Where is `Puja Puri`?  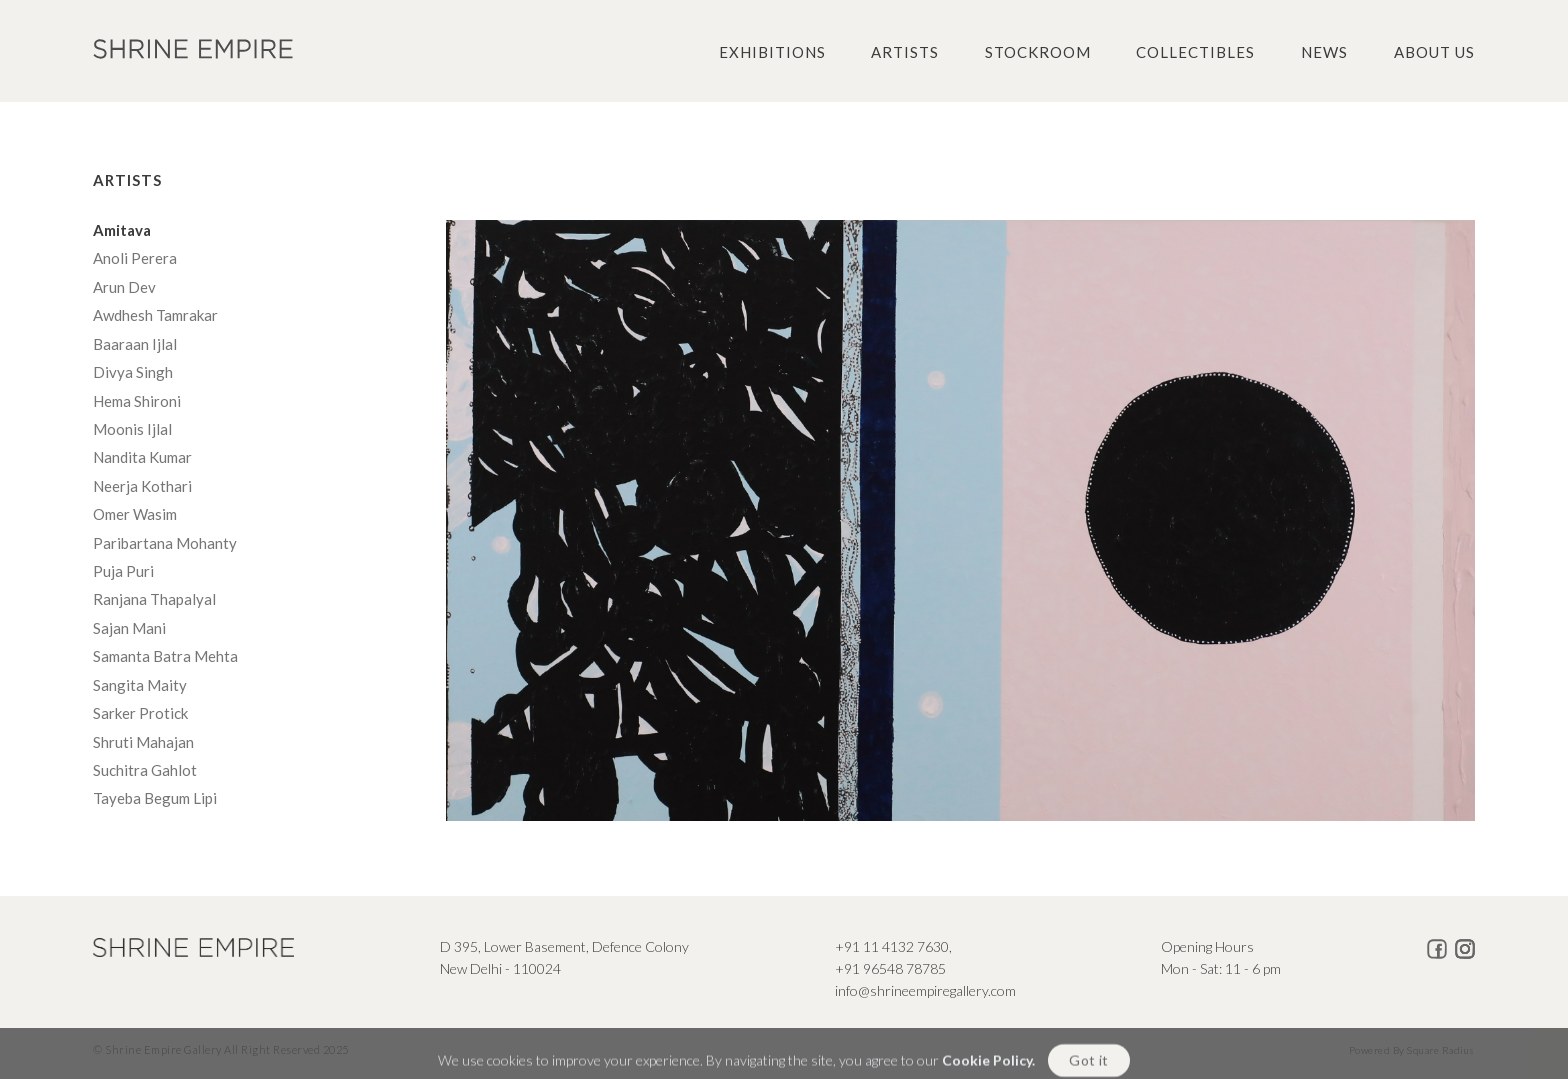
Puja Puri is located at coordinates (125, 571).